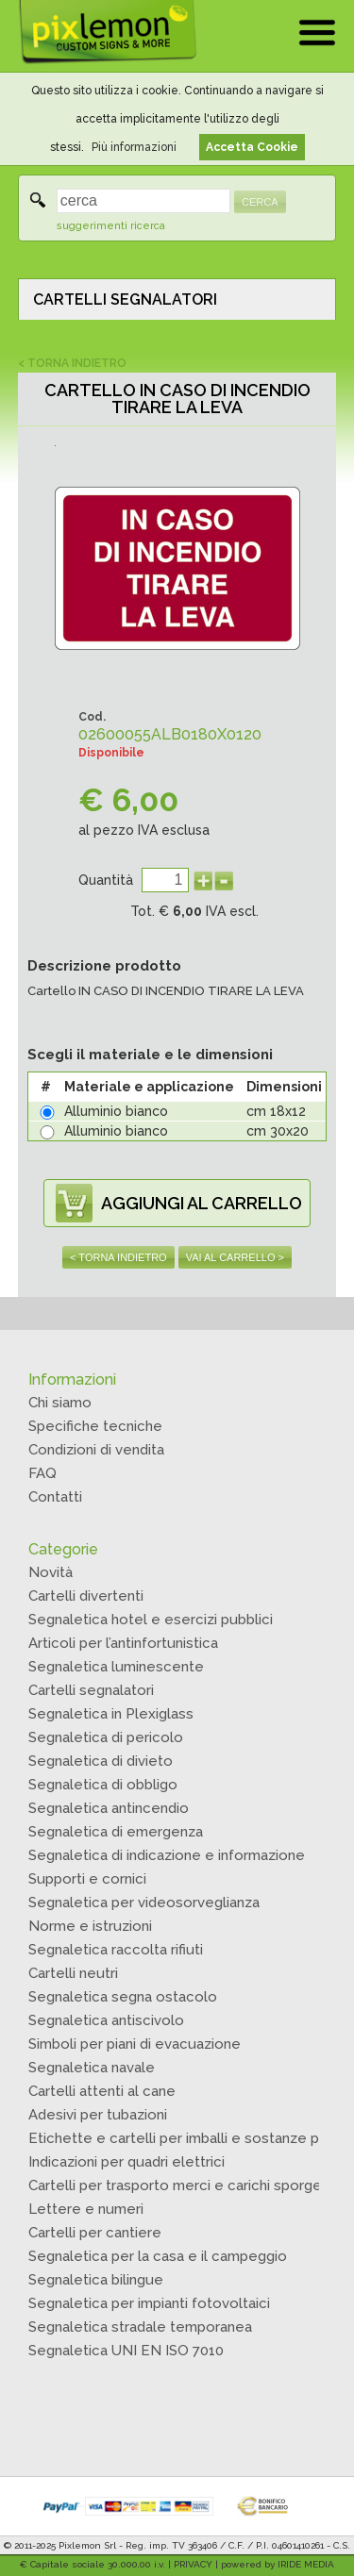  What do you see at coordinates (201, 1203) in the screenshot?
I see `AGGIUNGI AL CARRELLO` at bounding box center [201, 1203].